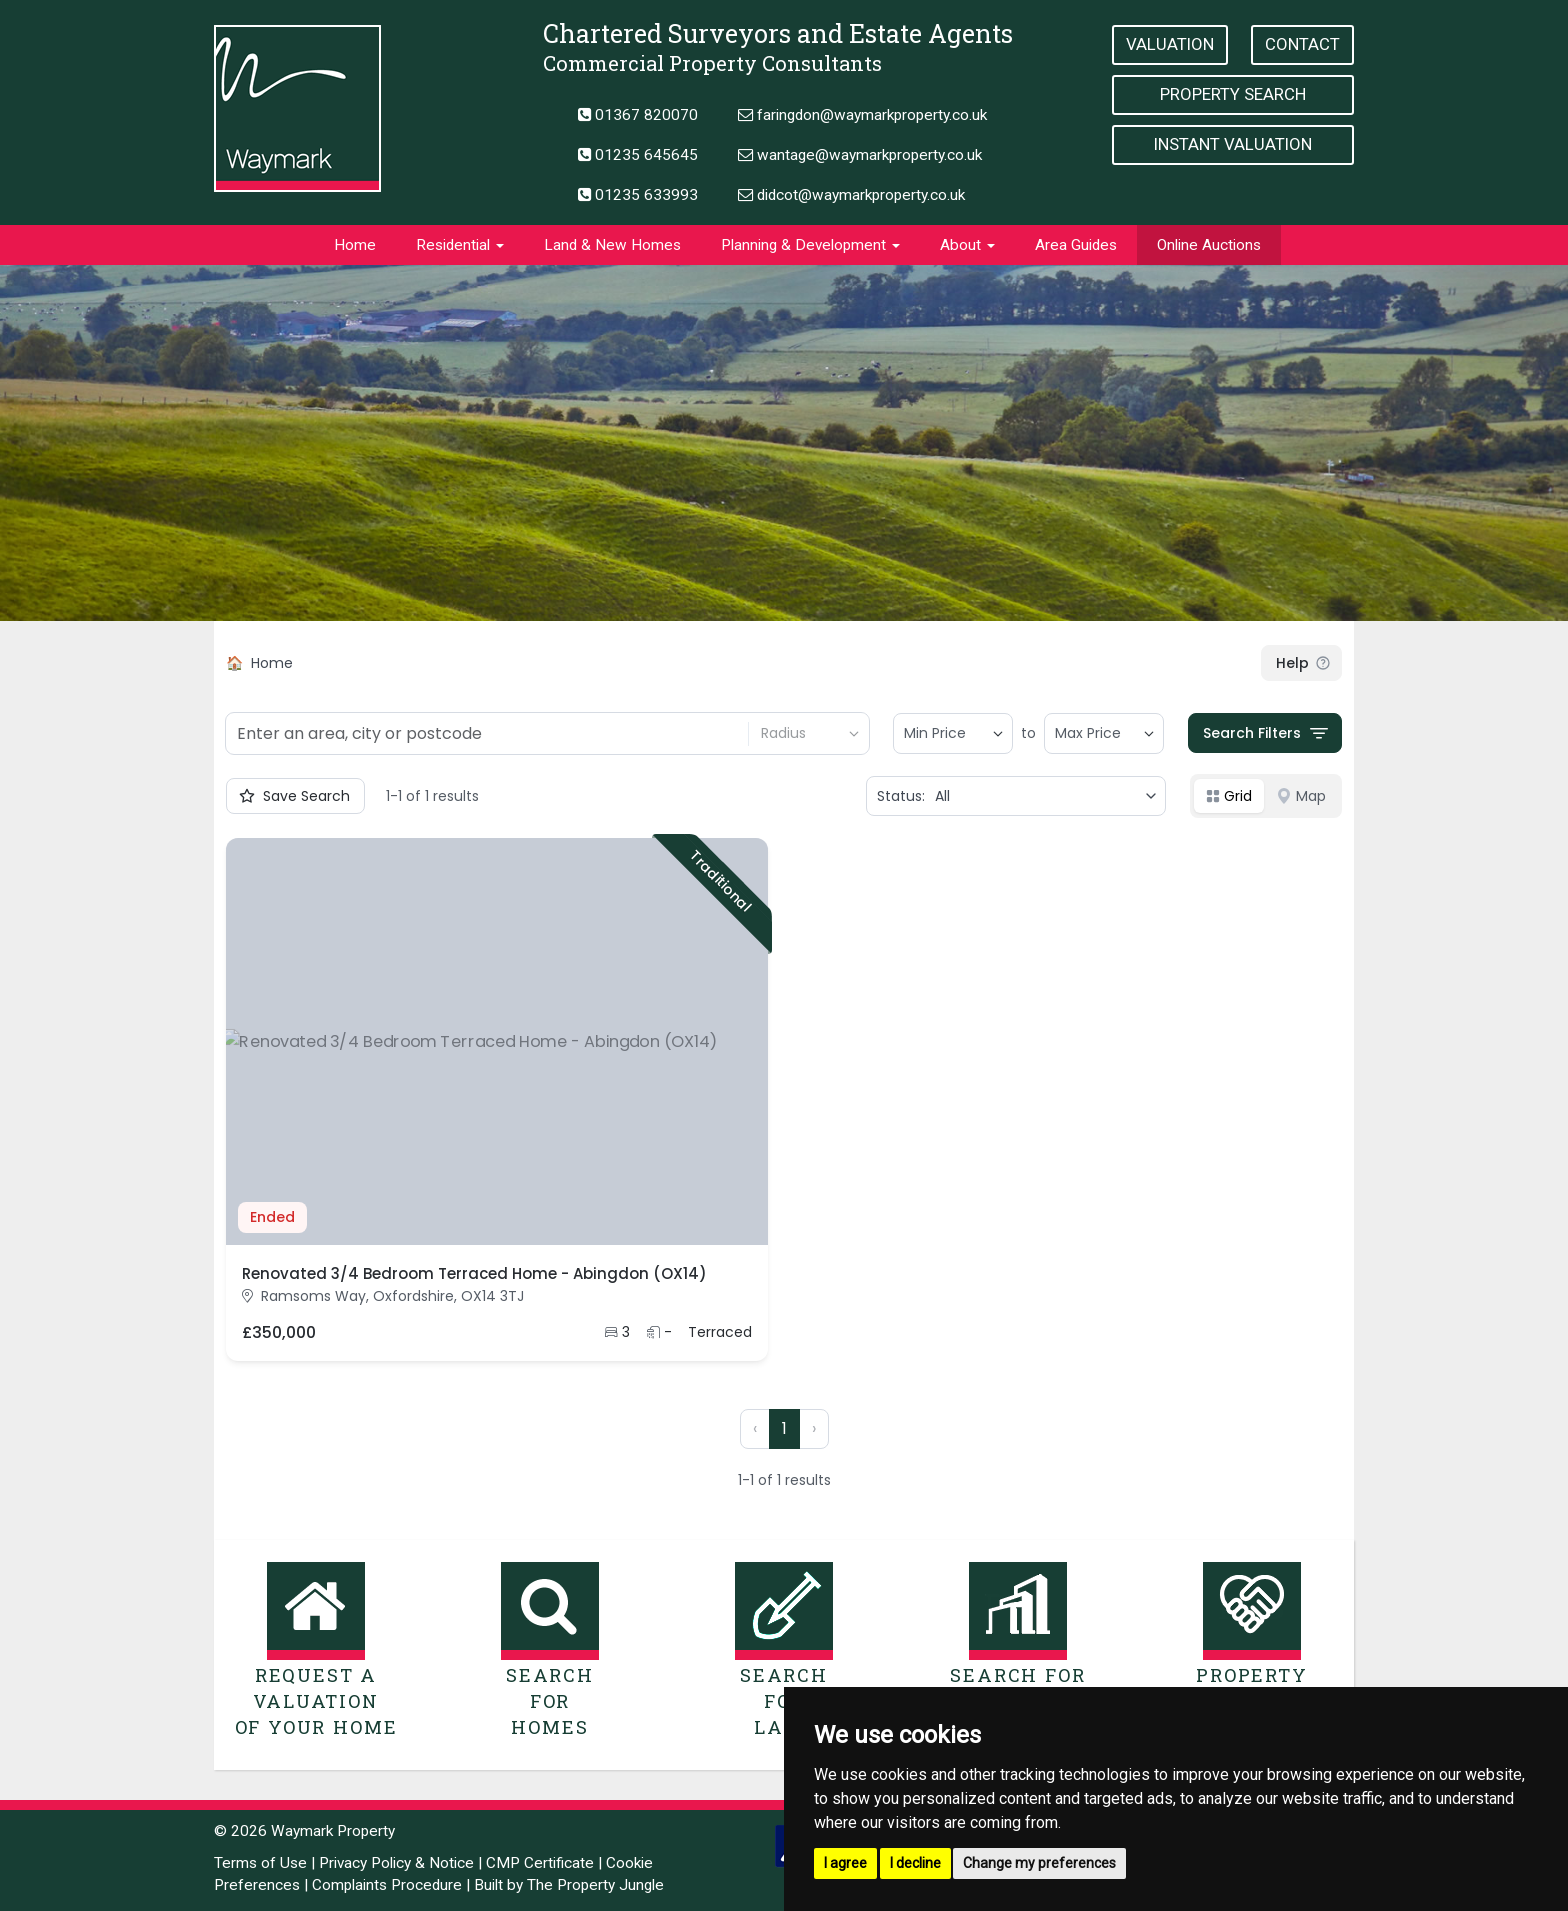  Describe the element at coordinates (851, 195) in the screenshot. I see `didcot@waymarkproperty.co.uk` at that location.